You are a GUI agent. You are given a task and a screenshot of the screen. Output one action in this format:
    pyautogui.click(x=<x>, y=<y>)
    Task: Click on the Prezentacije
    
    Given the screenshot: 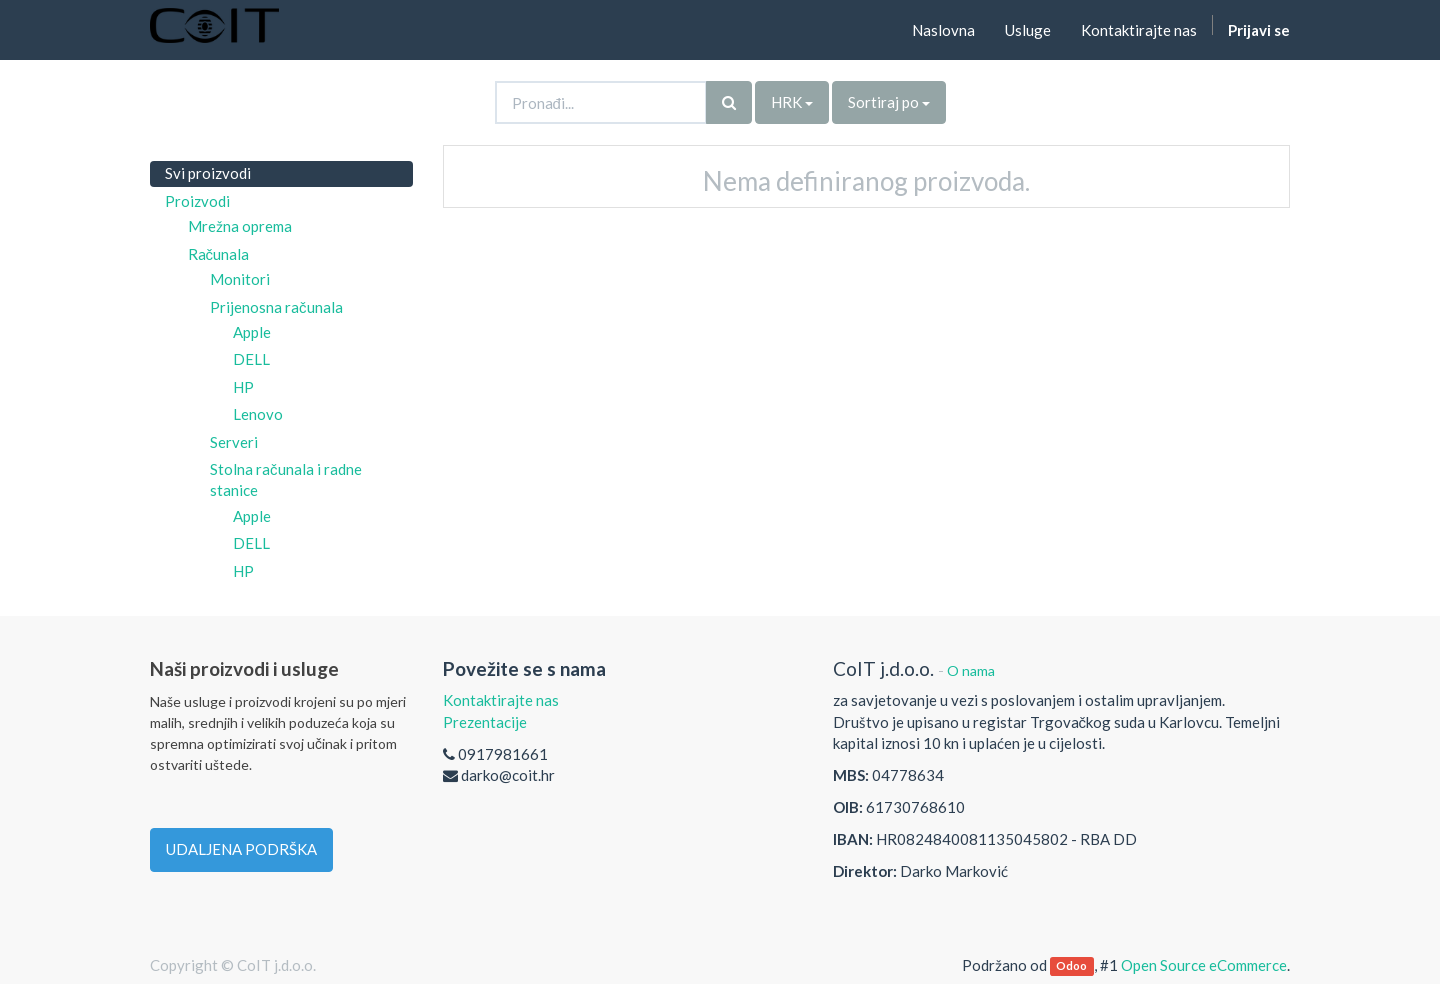 What is the action you would take?
    pyautogui.click(x=485, y=722)
    